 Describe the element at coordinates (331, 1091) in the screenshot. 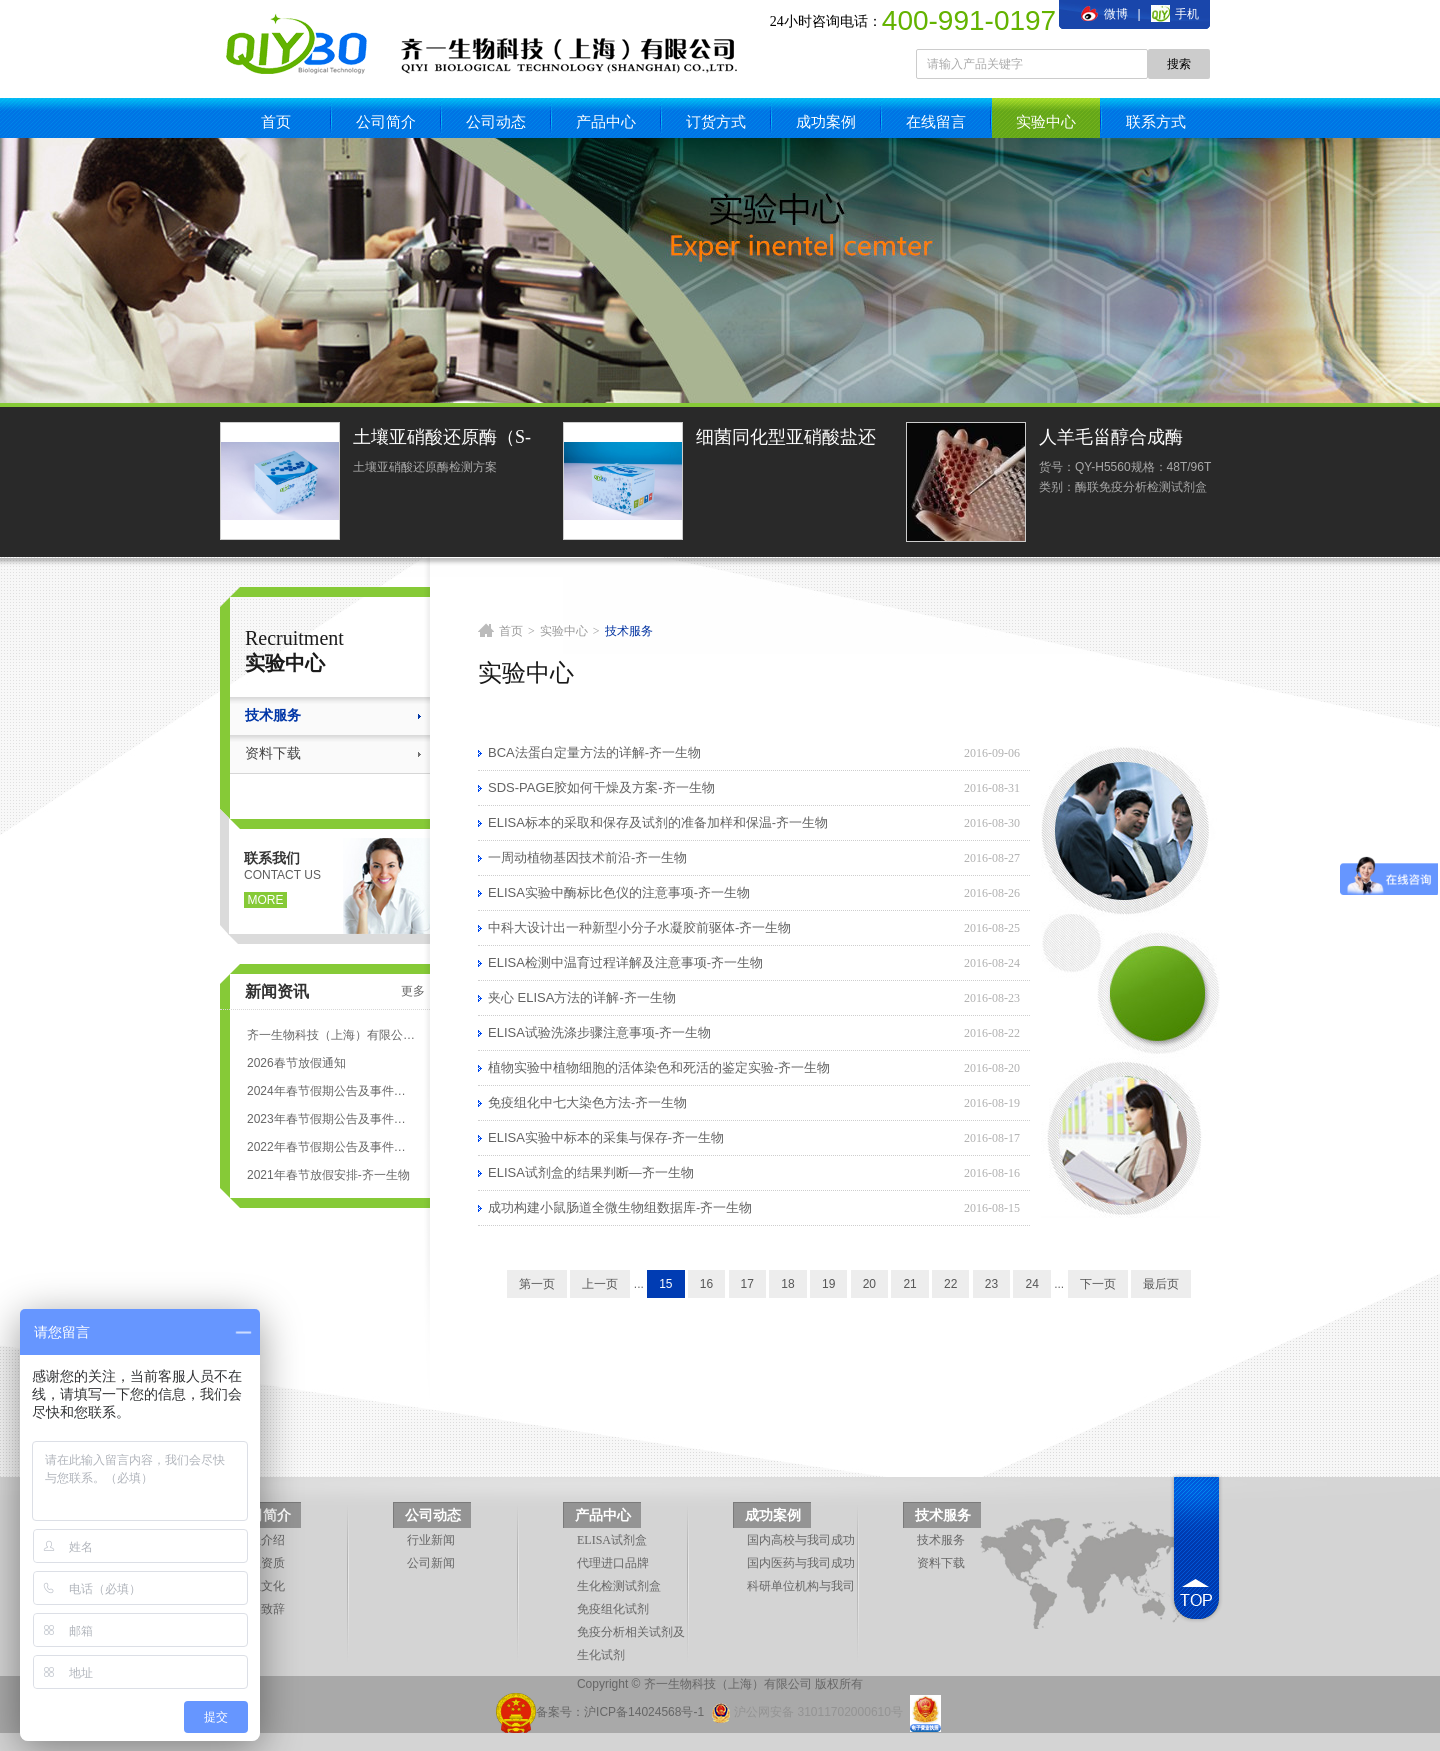

I see `2024年春节假期公告及事件安排` at that location.